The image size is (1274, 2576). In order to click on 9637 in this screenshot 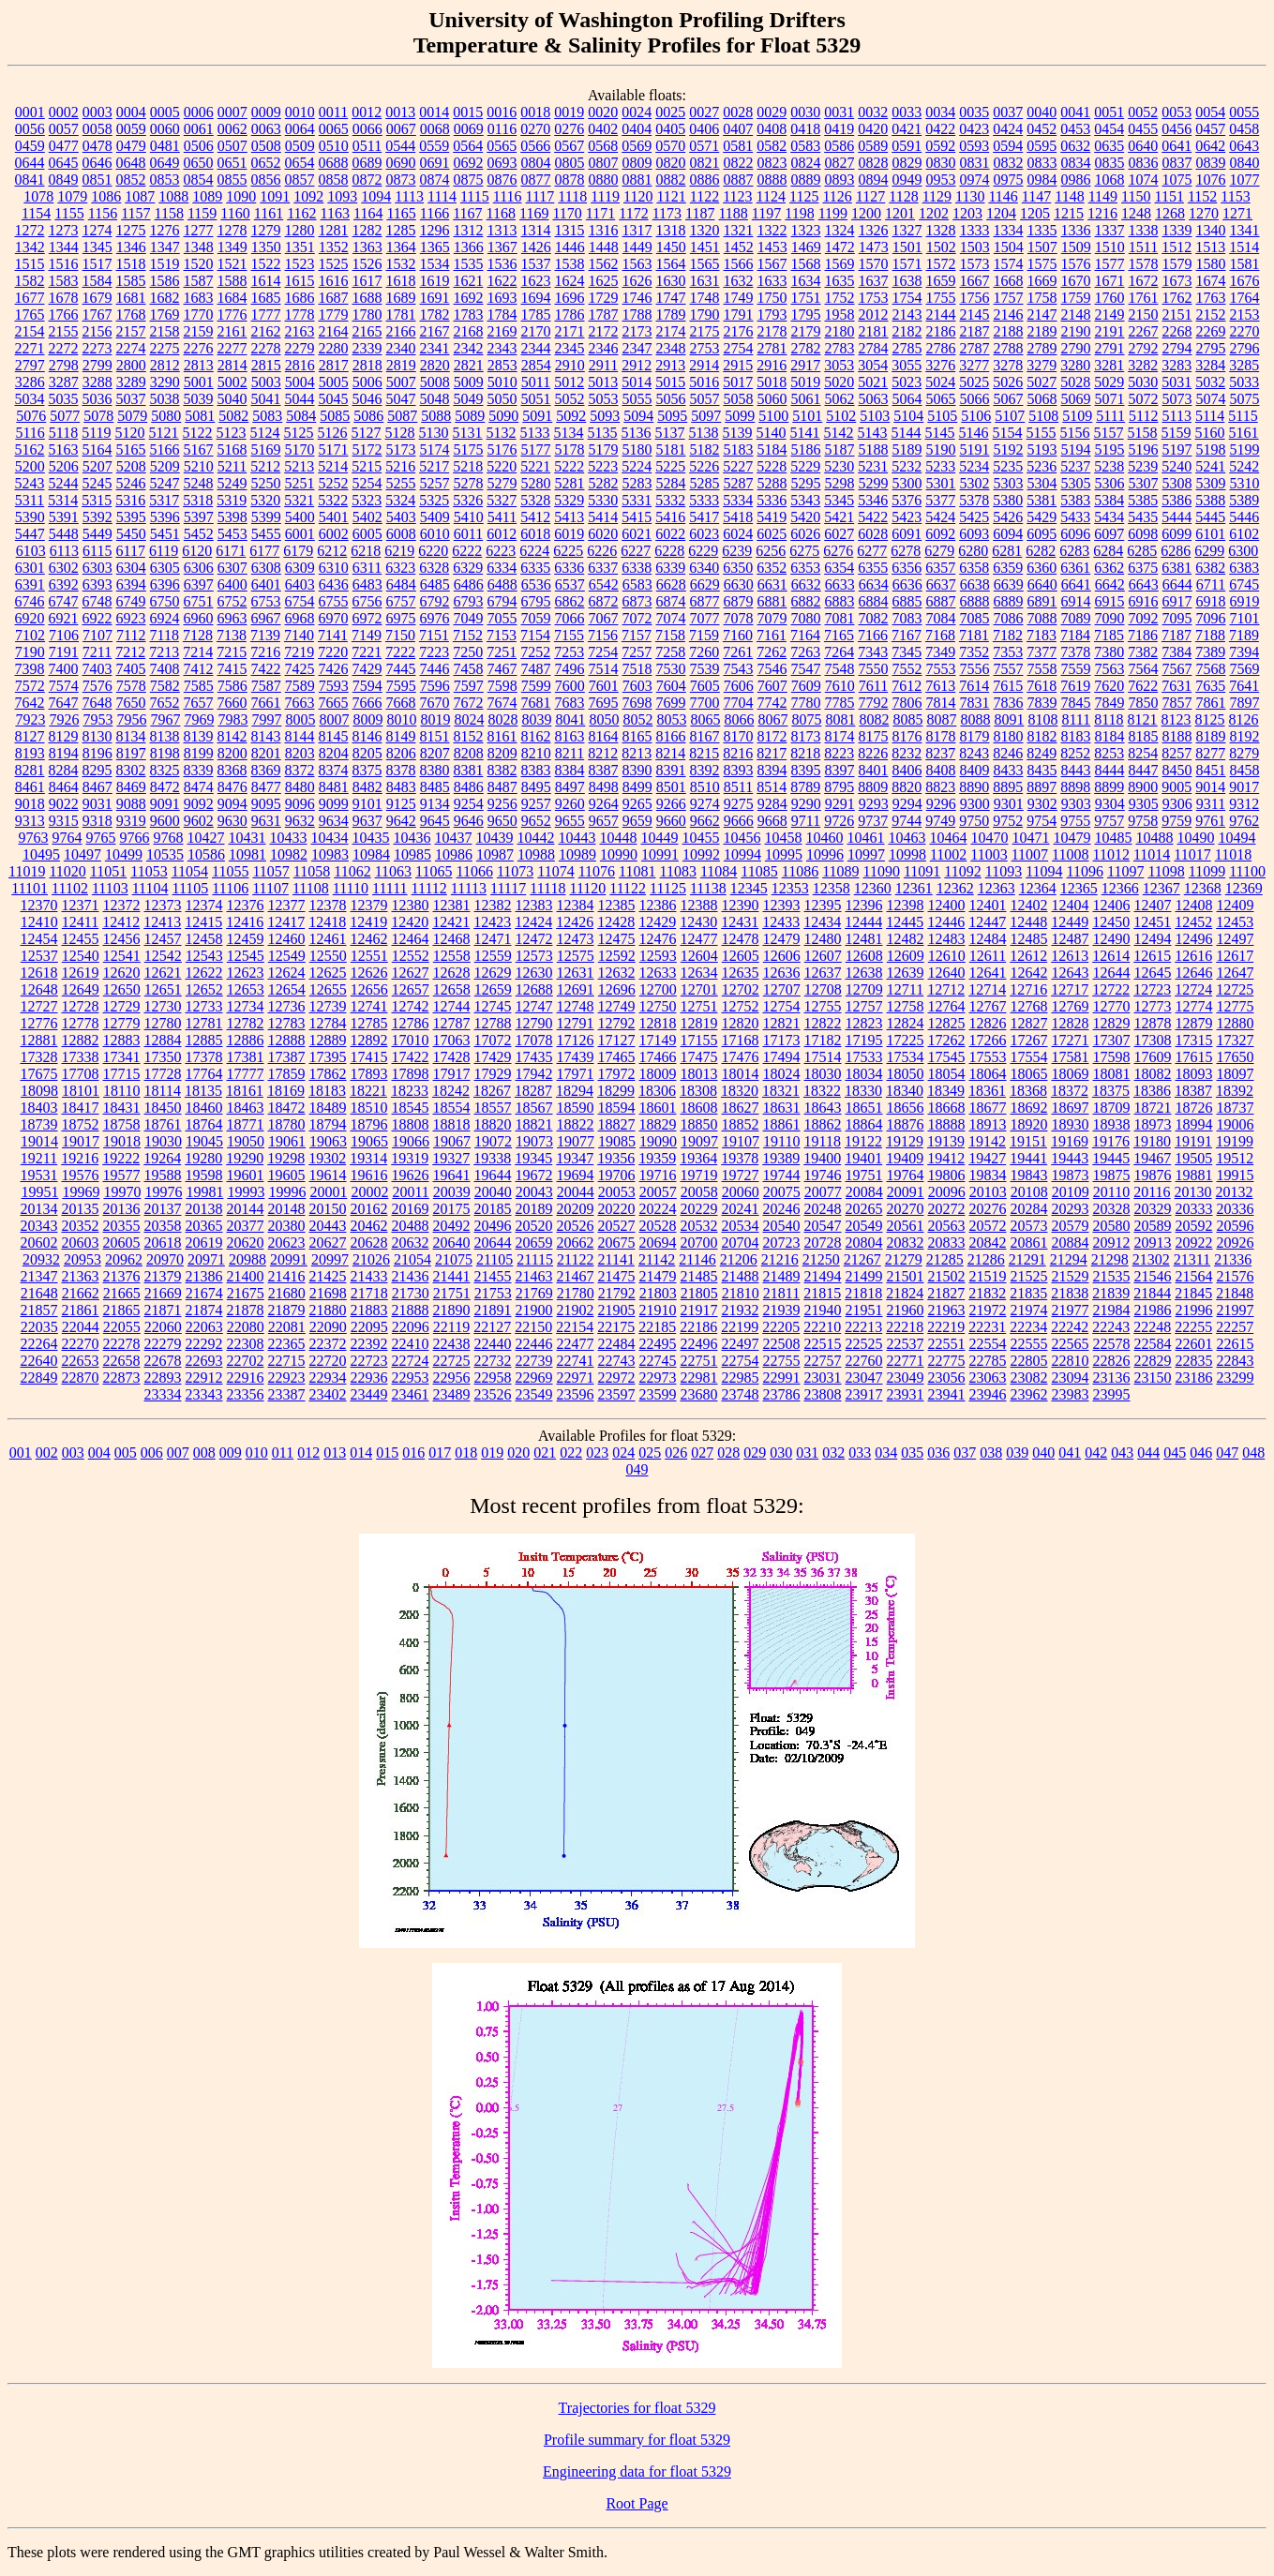, I will do `click(367, 821)`.